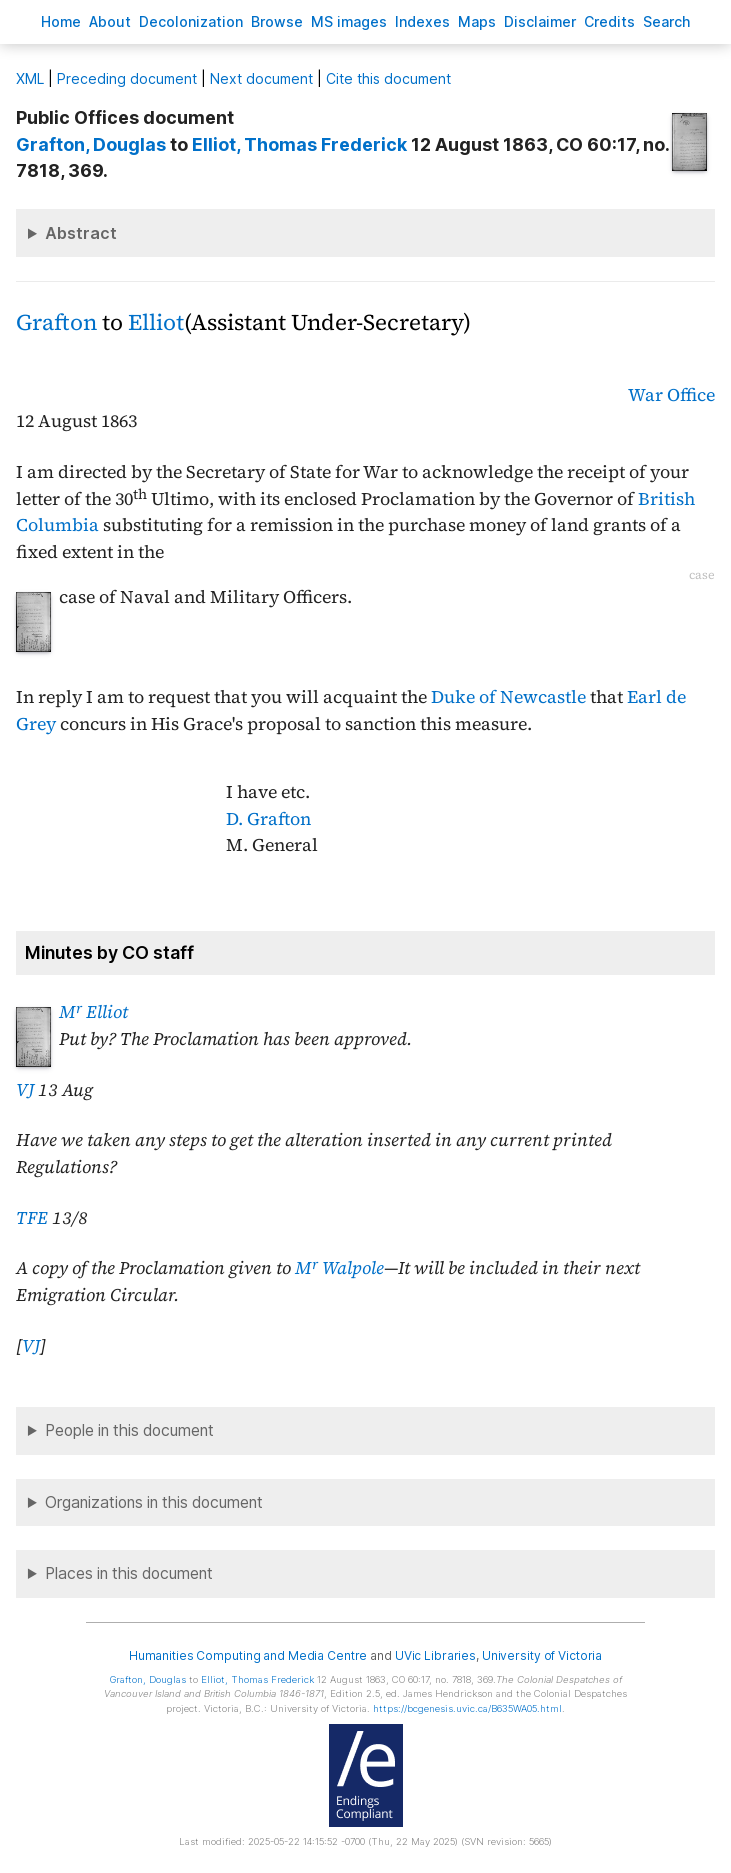  What do you see at coordinates (477, 21) in the screenshot?
I see `Mas` at bounding box center [477, 21].